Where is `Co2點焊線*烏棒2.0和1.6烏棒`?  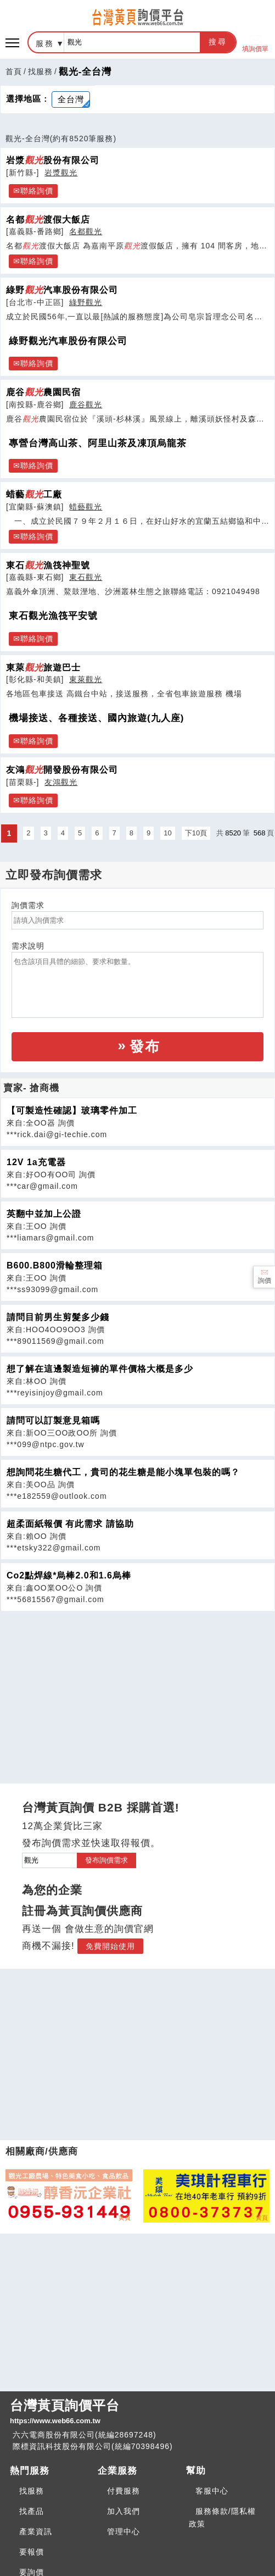
Co2點焊線*烏棒2.0和1.6烏棒 is located at coordinates (69, 1575).